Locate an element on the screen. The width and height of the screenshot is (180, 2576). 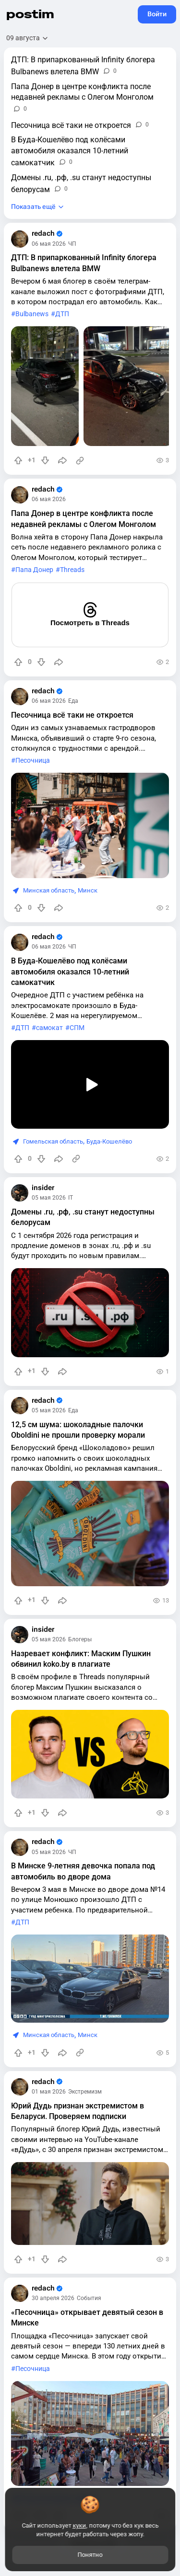
куки is located at coordinates (79, 2525).